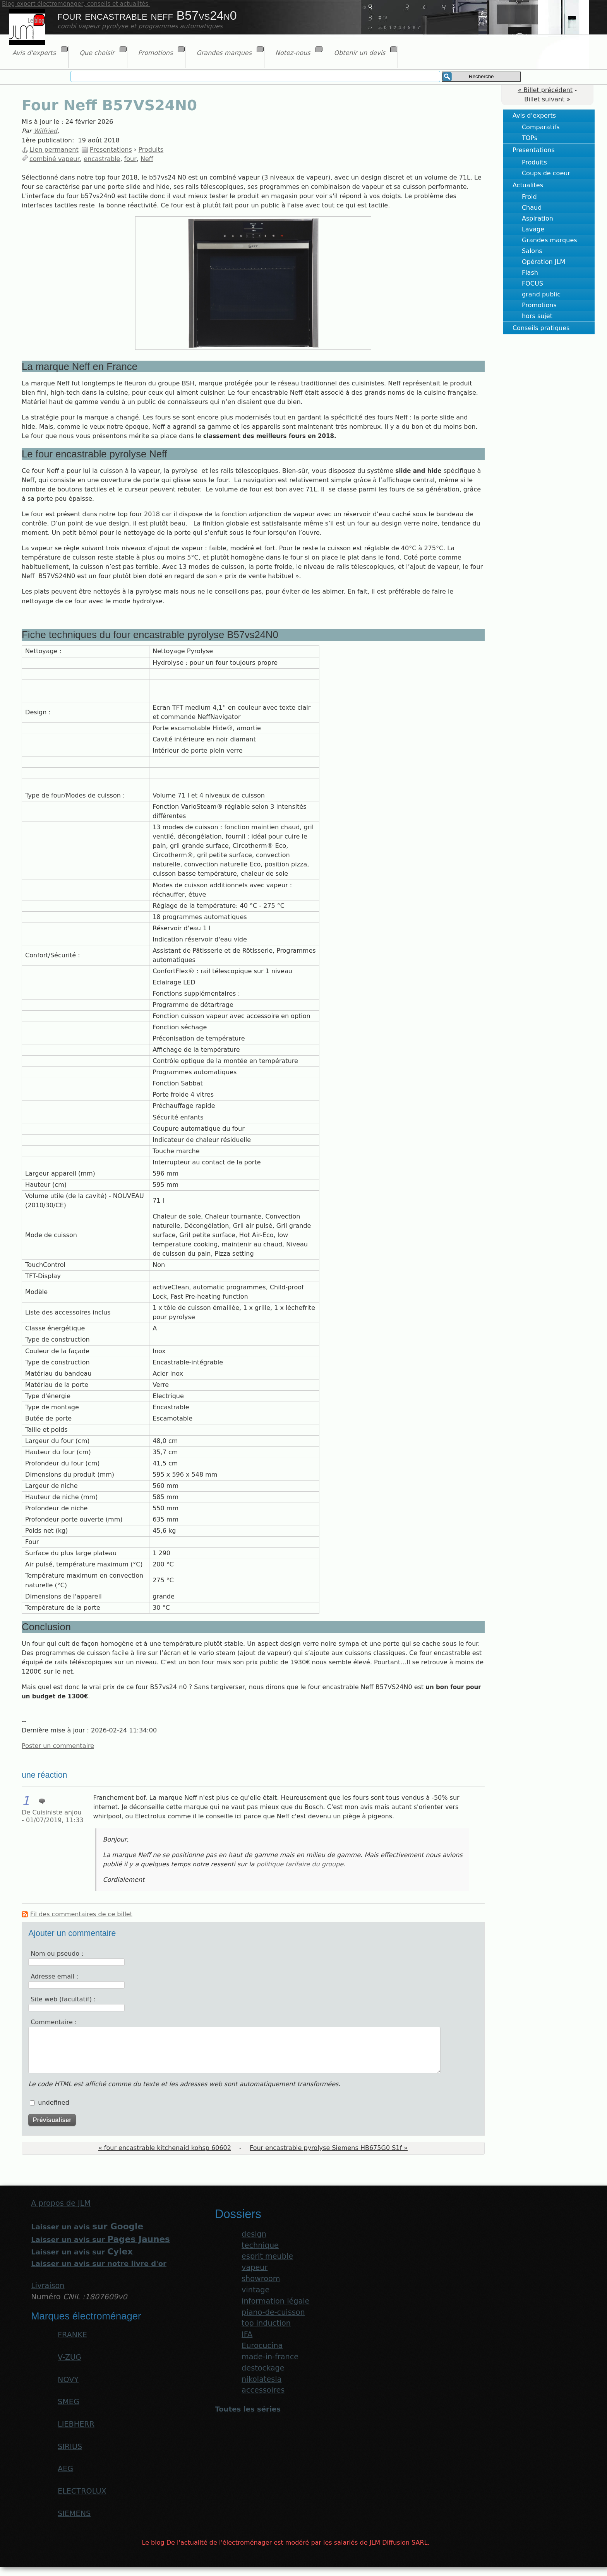 Image resolution: width=607 pixels, height=2576 pixels. I want to click on Presentations, so click(534, 150).